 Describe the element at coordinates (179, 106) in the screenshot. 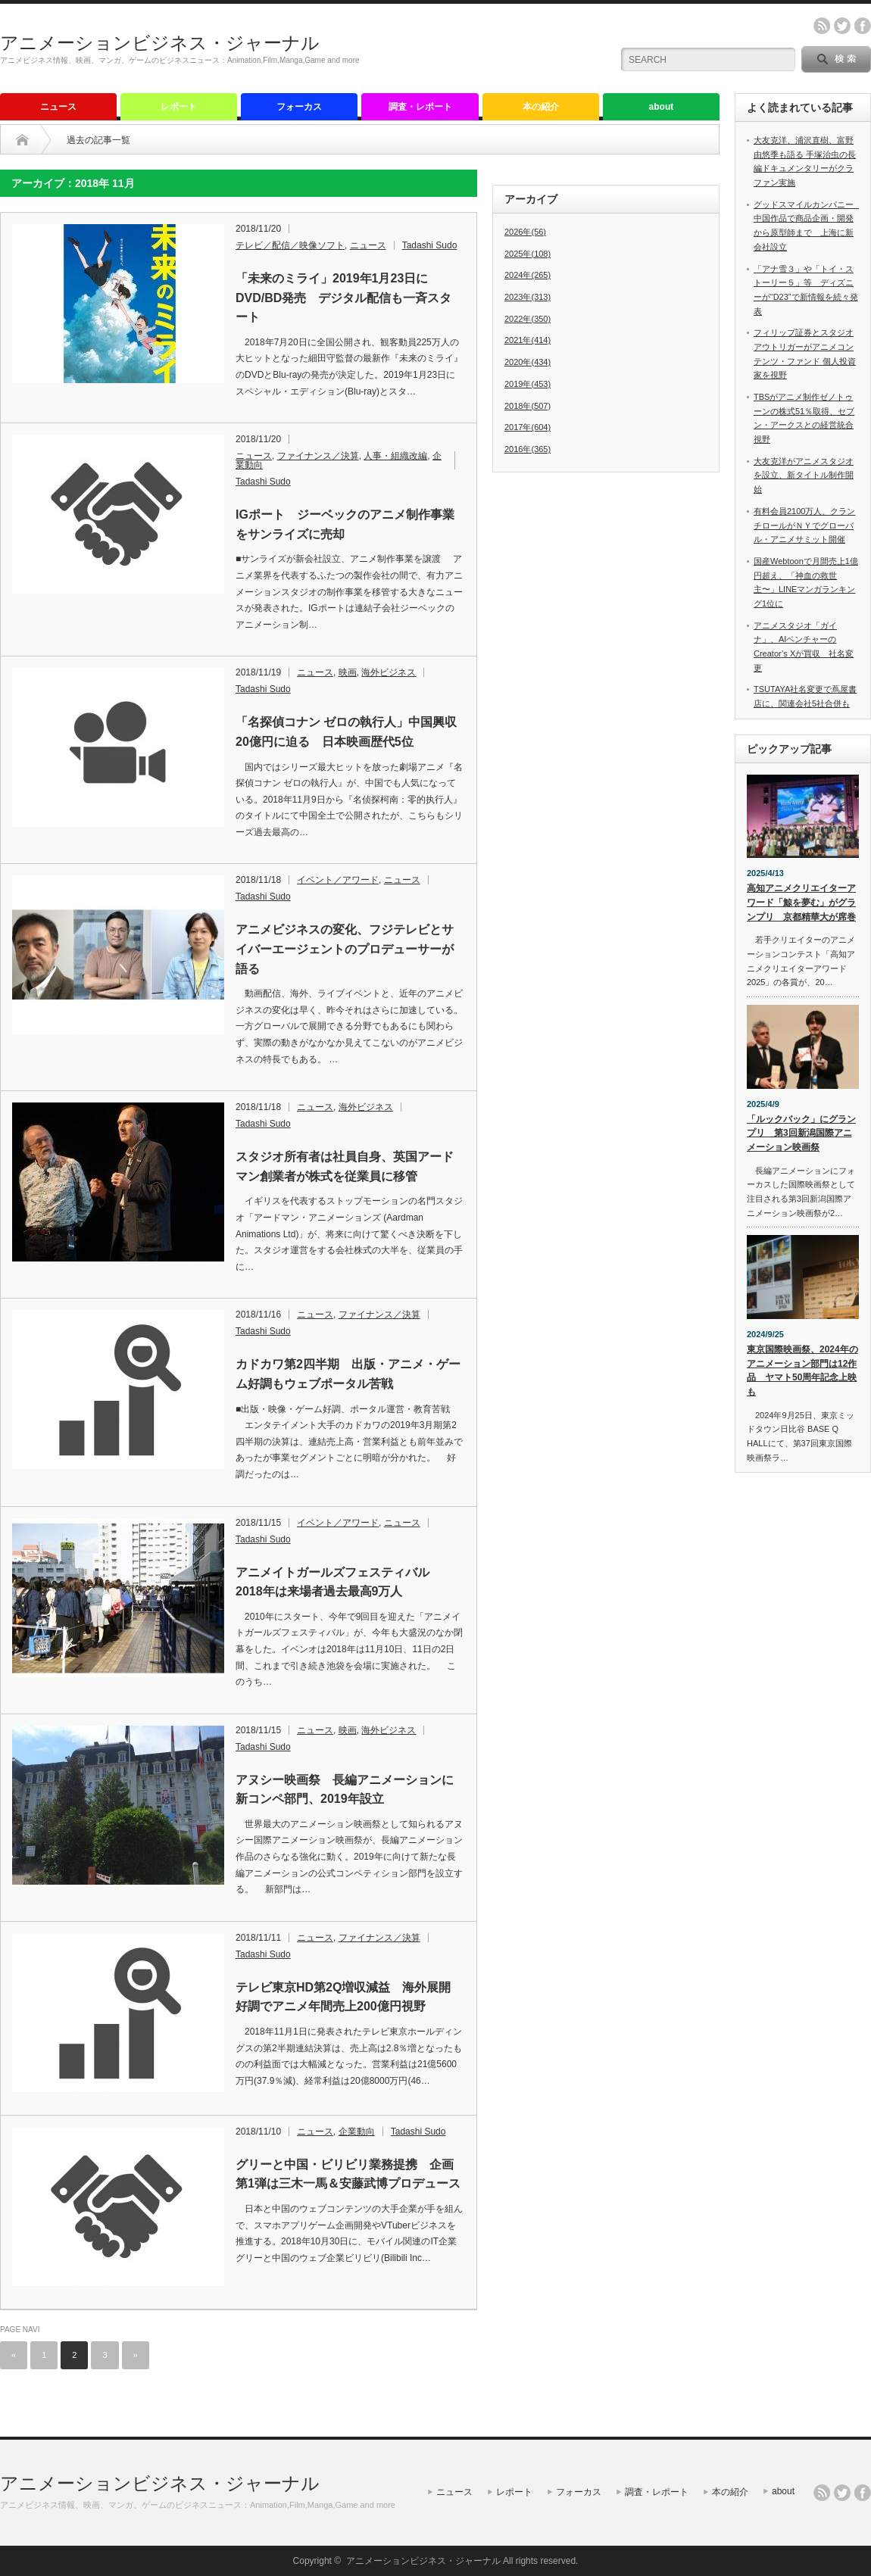

I see `レポート` at that location.